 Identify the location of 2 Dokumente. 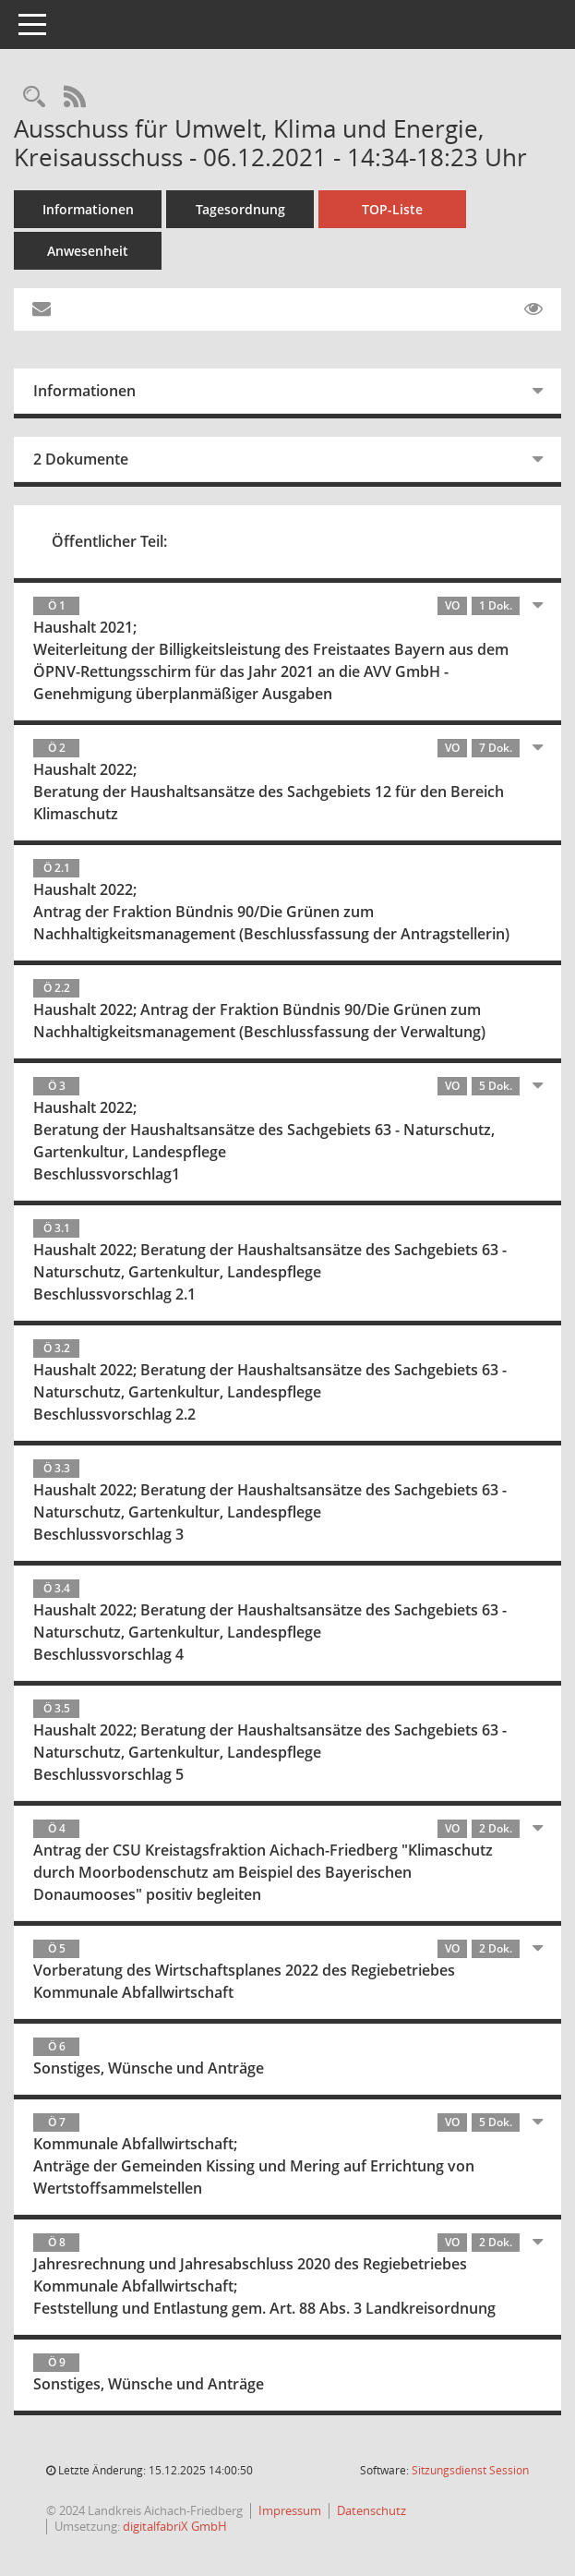
(80, 459).